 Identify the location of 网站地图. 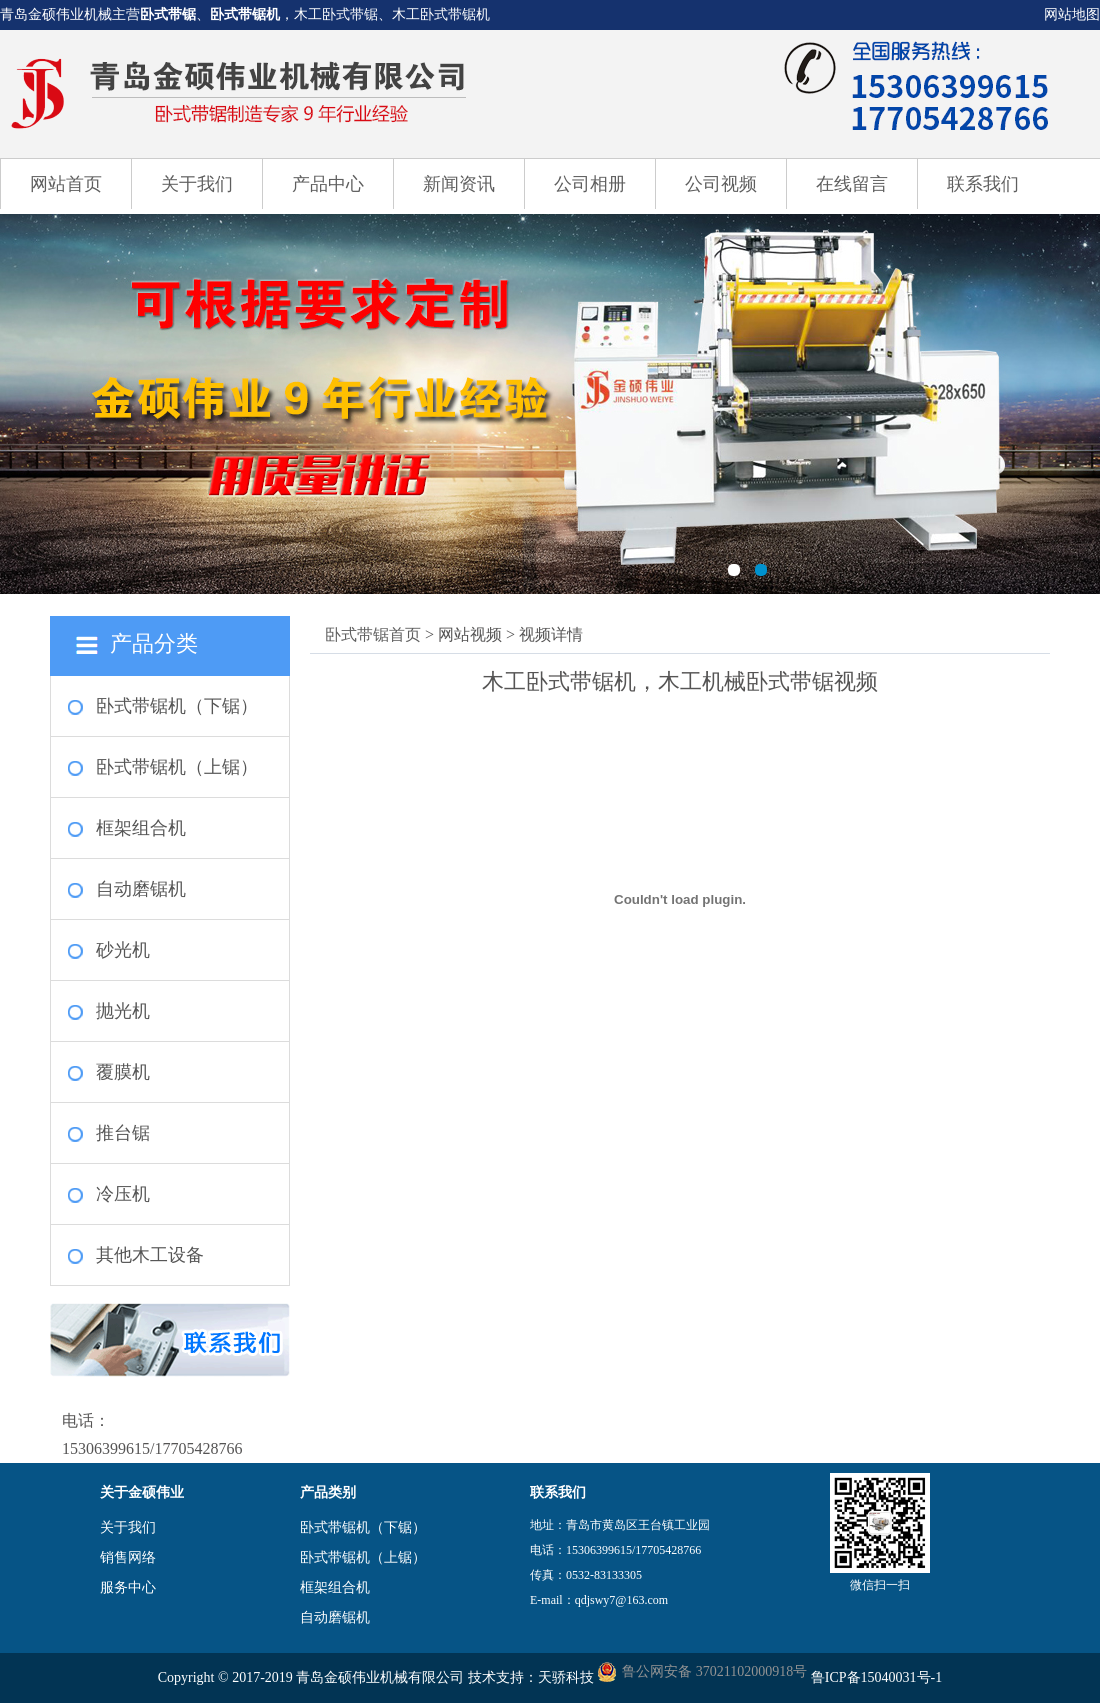
(1072, 14).